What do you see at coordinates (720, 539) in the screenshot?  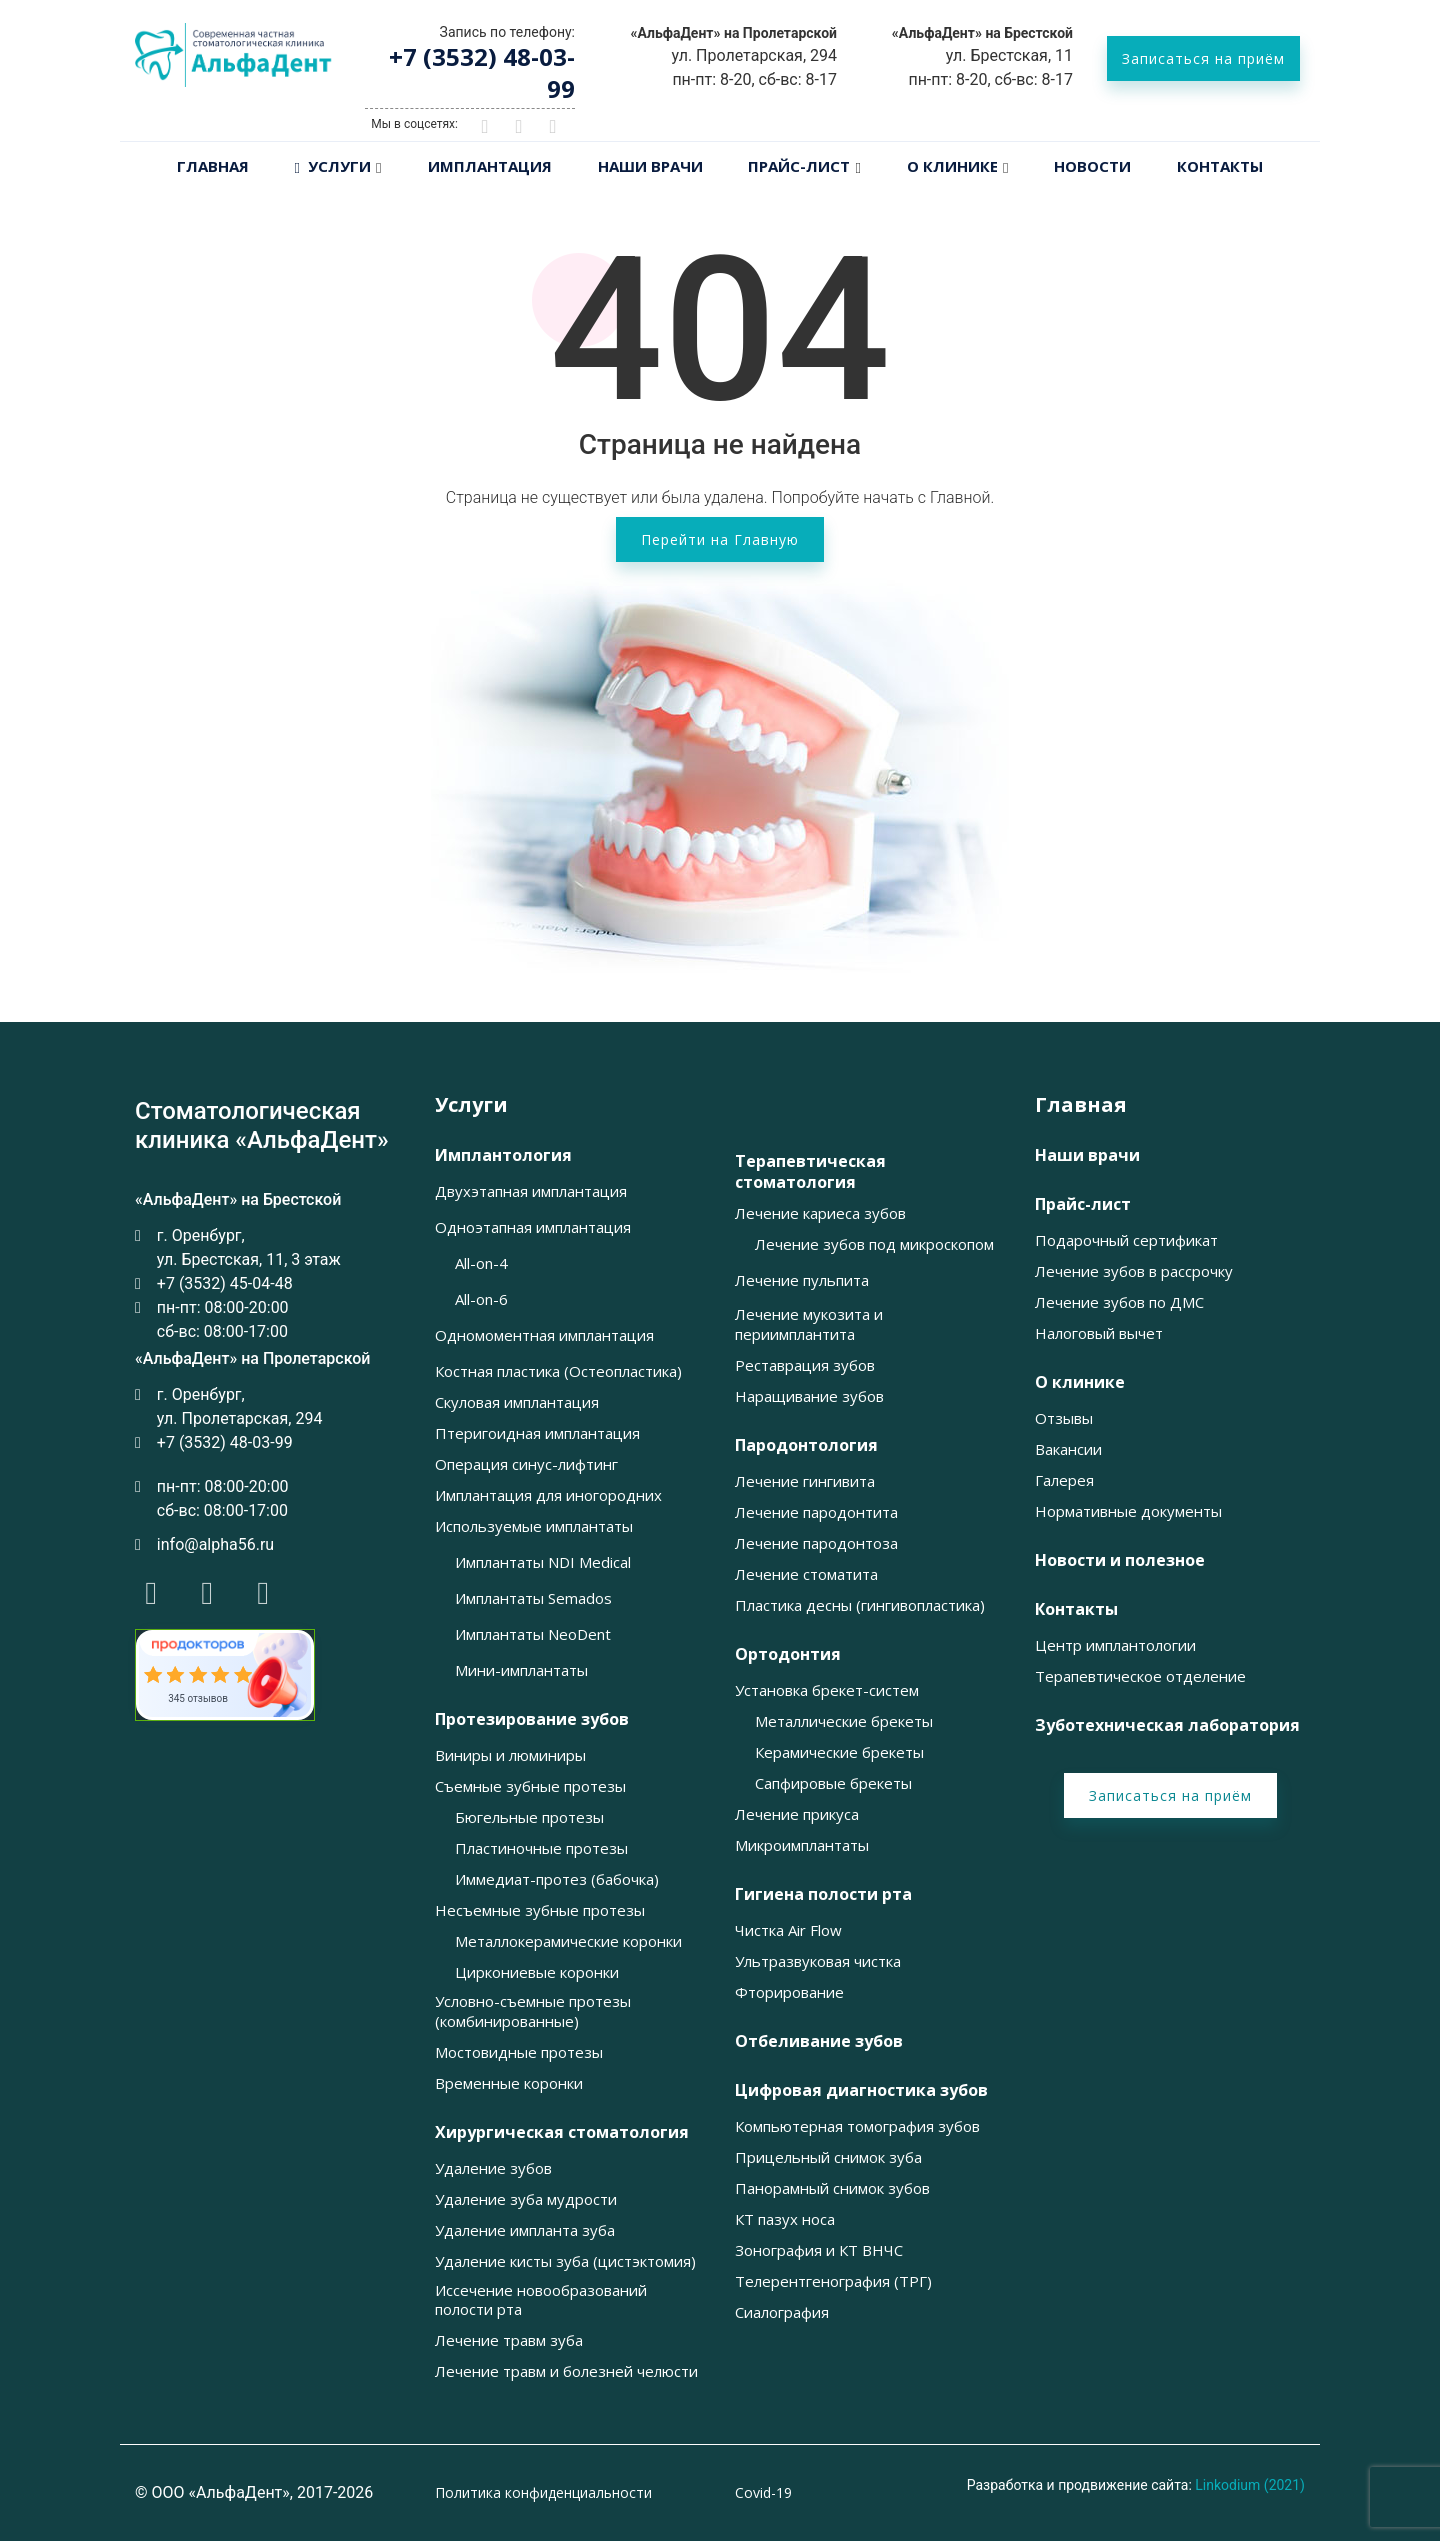 I see `Перейти на Главную [button]` at bounding box center [720, 539].